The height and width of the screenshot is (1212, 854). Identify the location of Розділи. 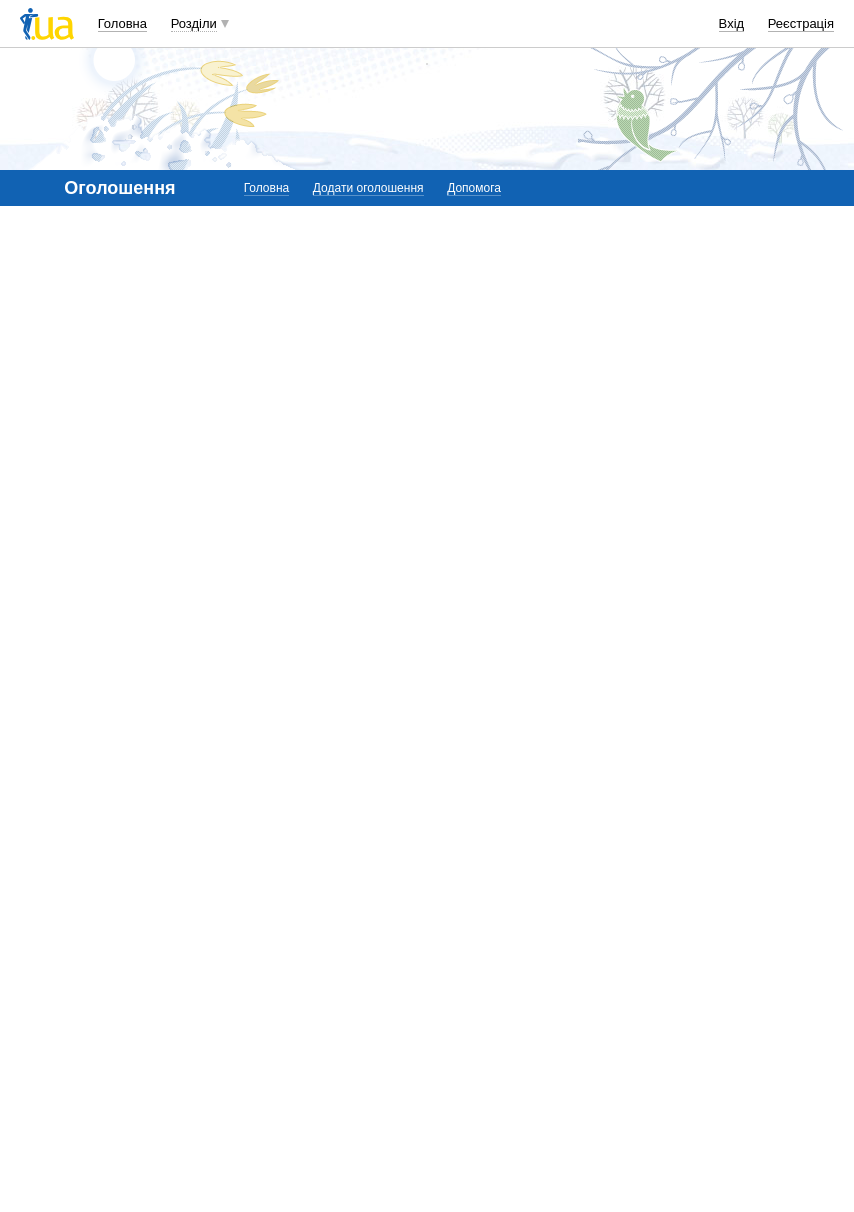
(194, 23).